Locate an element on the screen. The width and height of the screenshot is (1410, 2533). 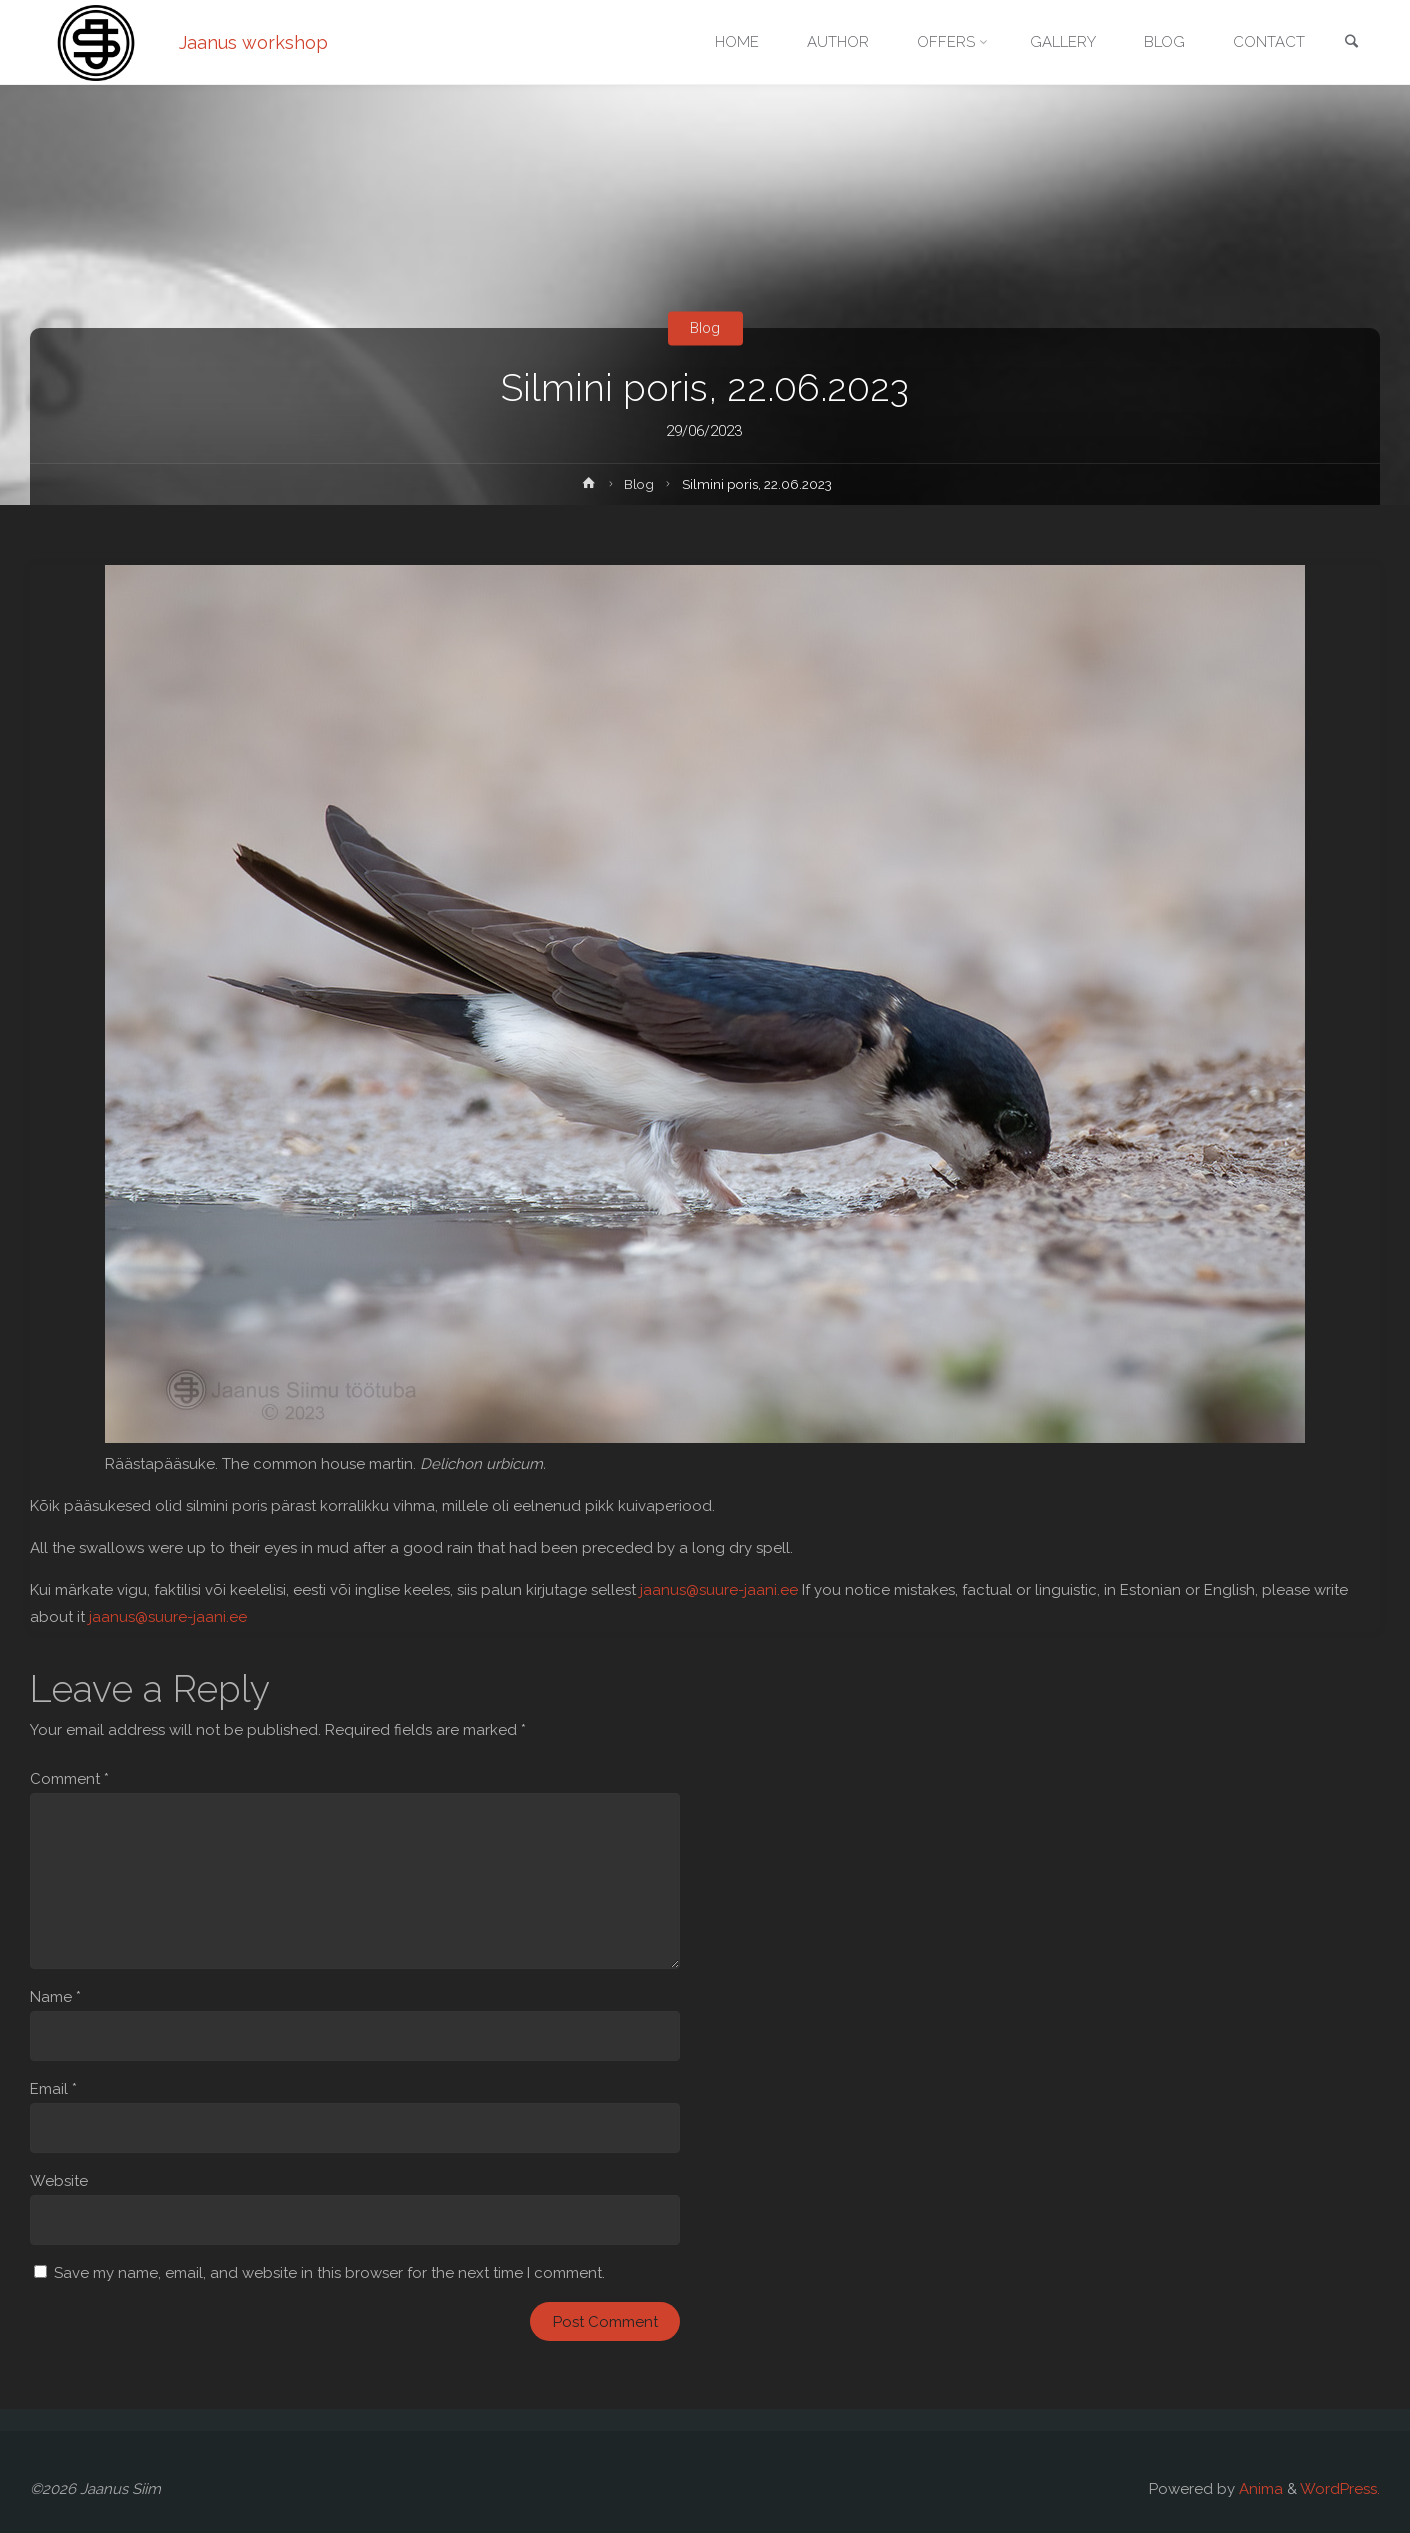
Blog is located at coordinates (705, 328).